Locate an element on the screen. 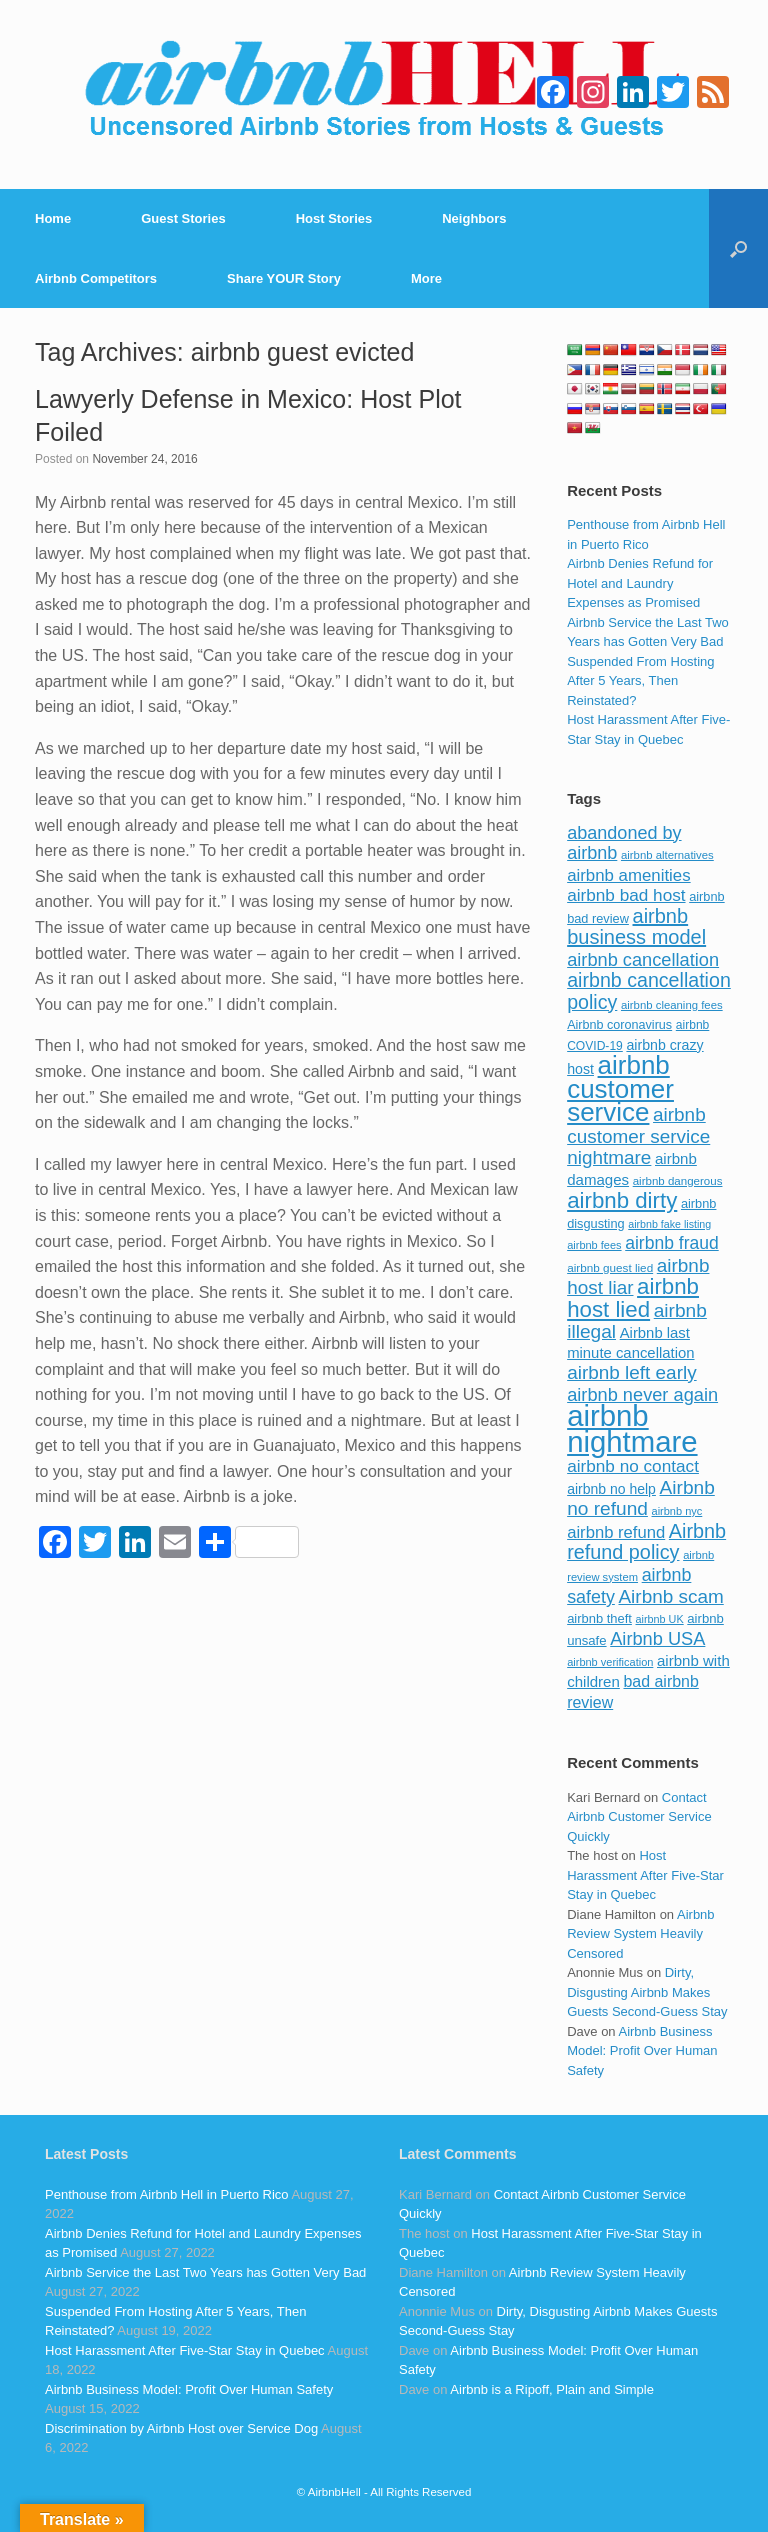 This screenshot has height=2532, width=768. Share YOUR Story is located at coordinates (284, 278).